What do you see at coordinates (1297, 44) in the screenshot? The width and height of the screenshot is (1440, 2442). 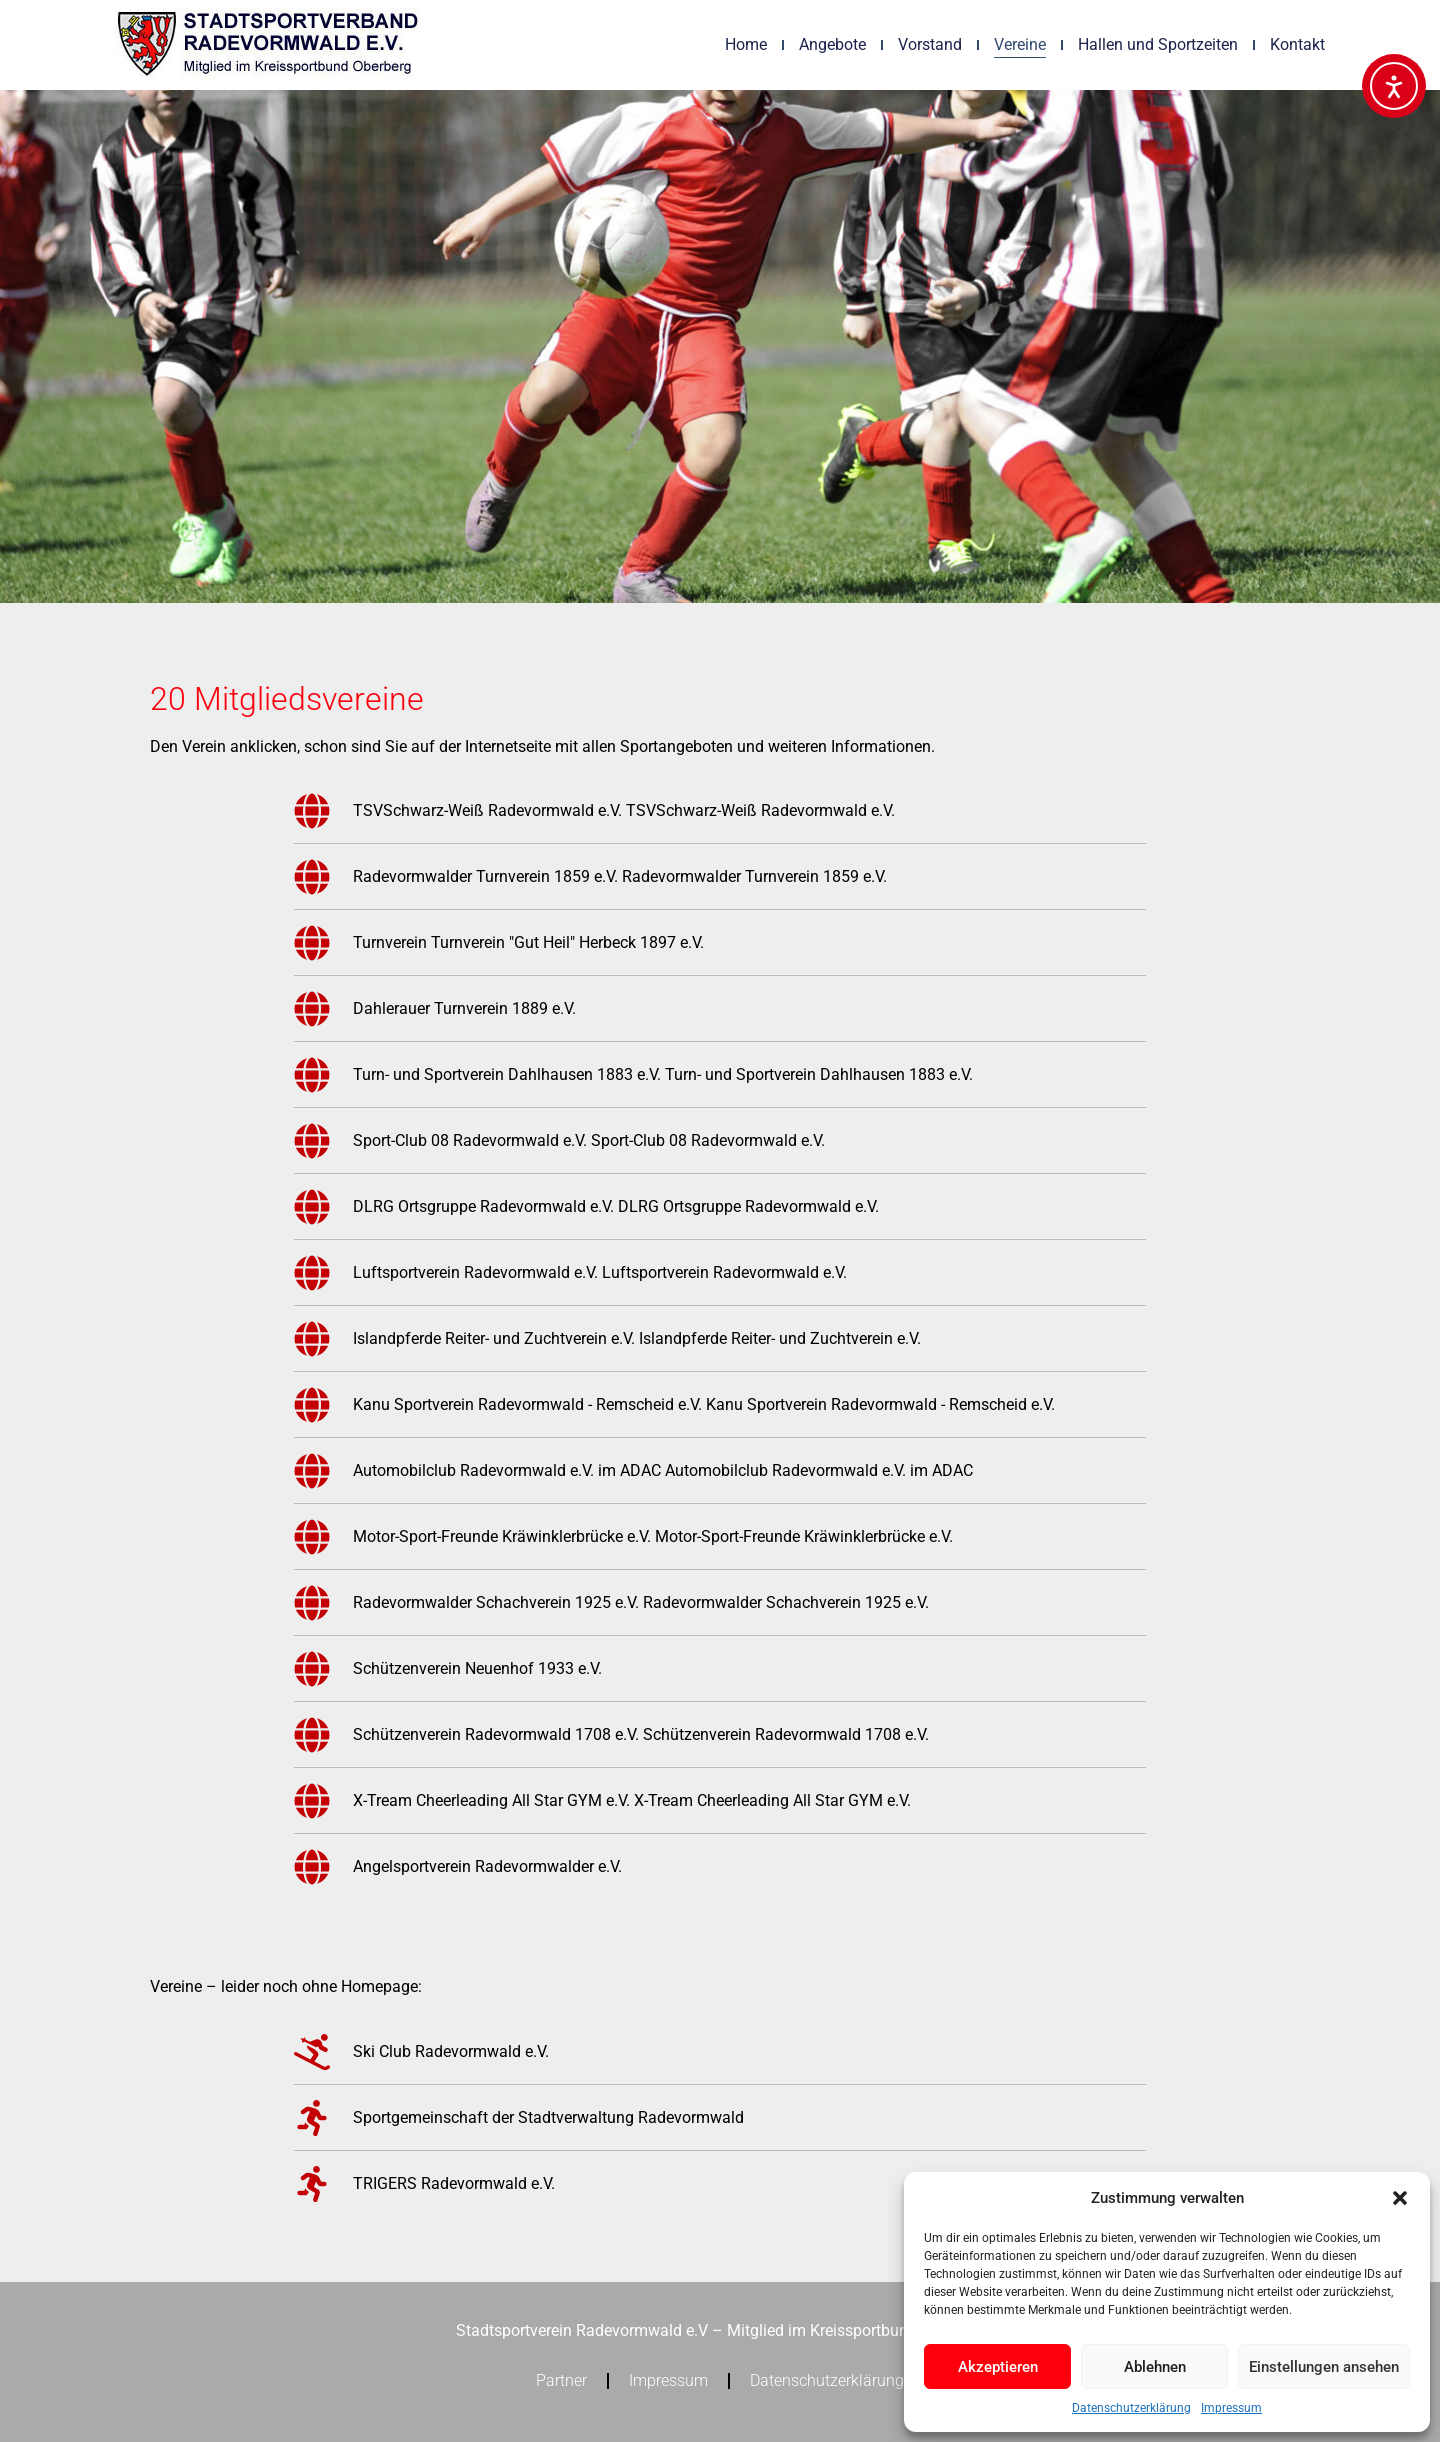 I see `Kontakt` at bounding box center [1297, 44].